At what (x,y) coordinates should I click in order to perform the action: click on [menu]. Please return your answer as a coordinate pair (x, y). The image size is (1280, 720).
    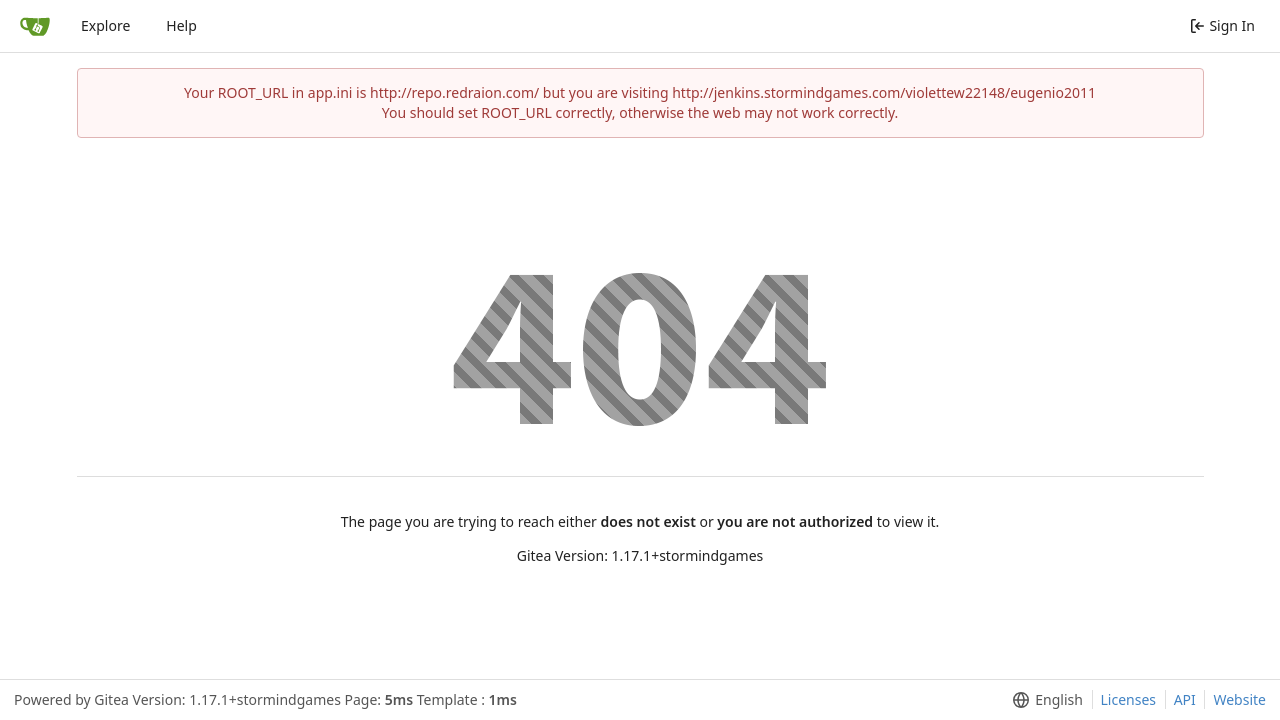
    Looking at the image, I should click on (1043, 700).